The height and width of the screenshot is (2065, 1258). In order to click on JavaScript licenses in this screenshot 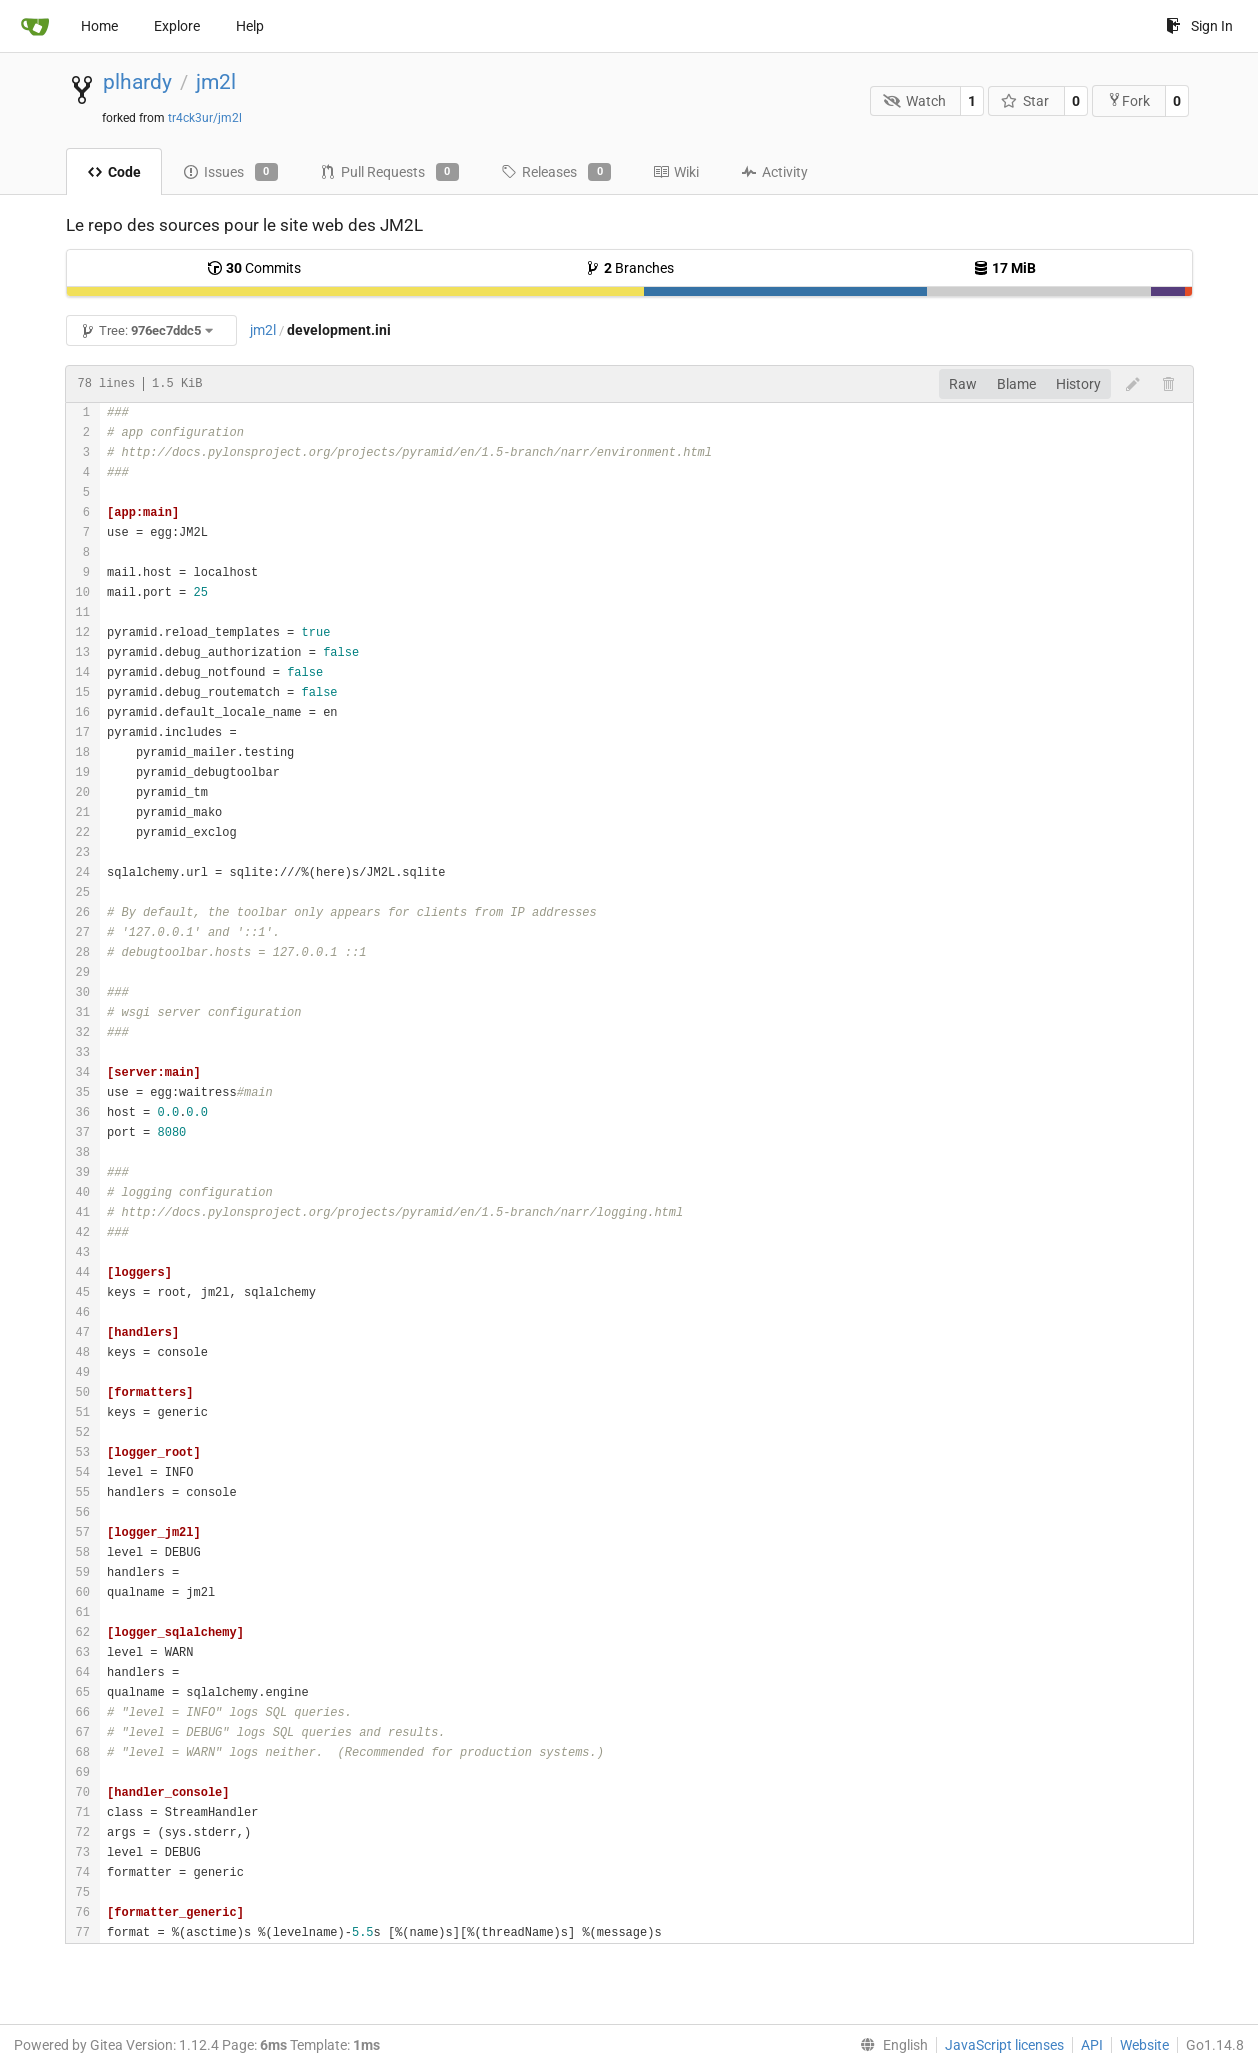, I will do `click(1004, 2045)`.